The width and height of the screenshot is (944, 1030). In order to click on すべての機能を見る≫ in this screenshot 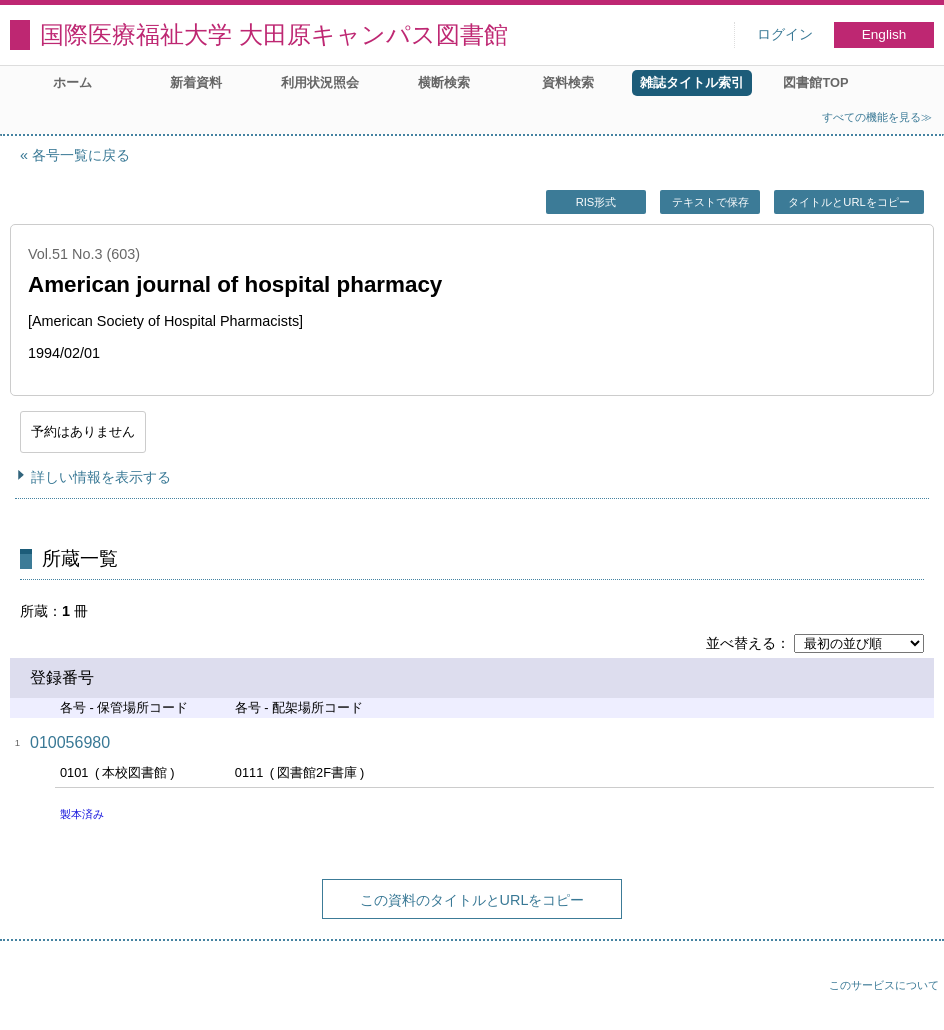, I will do `click(877, 117)`.